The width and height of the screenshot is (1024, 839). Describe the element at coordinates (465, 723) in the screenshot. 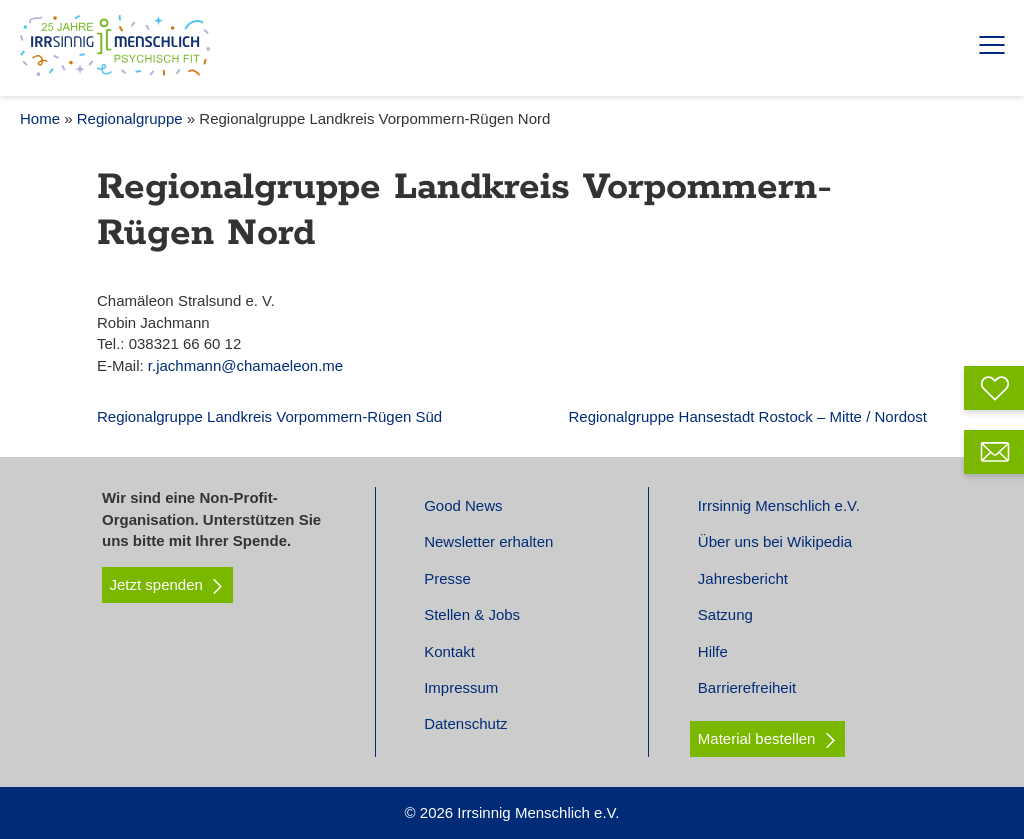

I see `Datenschutz` at that location.